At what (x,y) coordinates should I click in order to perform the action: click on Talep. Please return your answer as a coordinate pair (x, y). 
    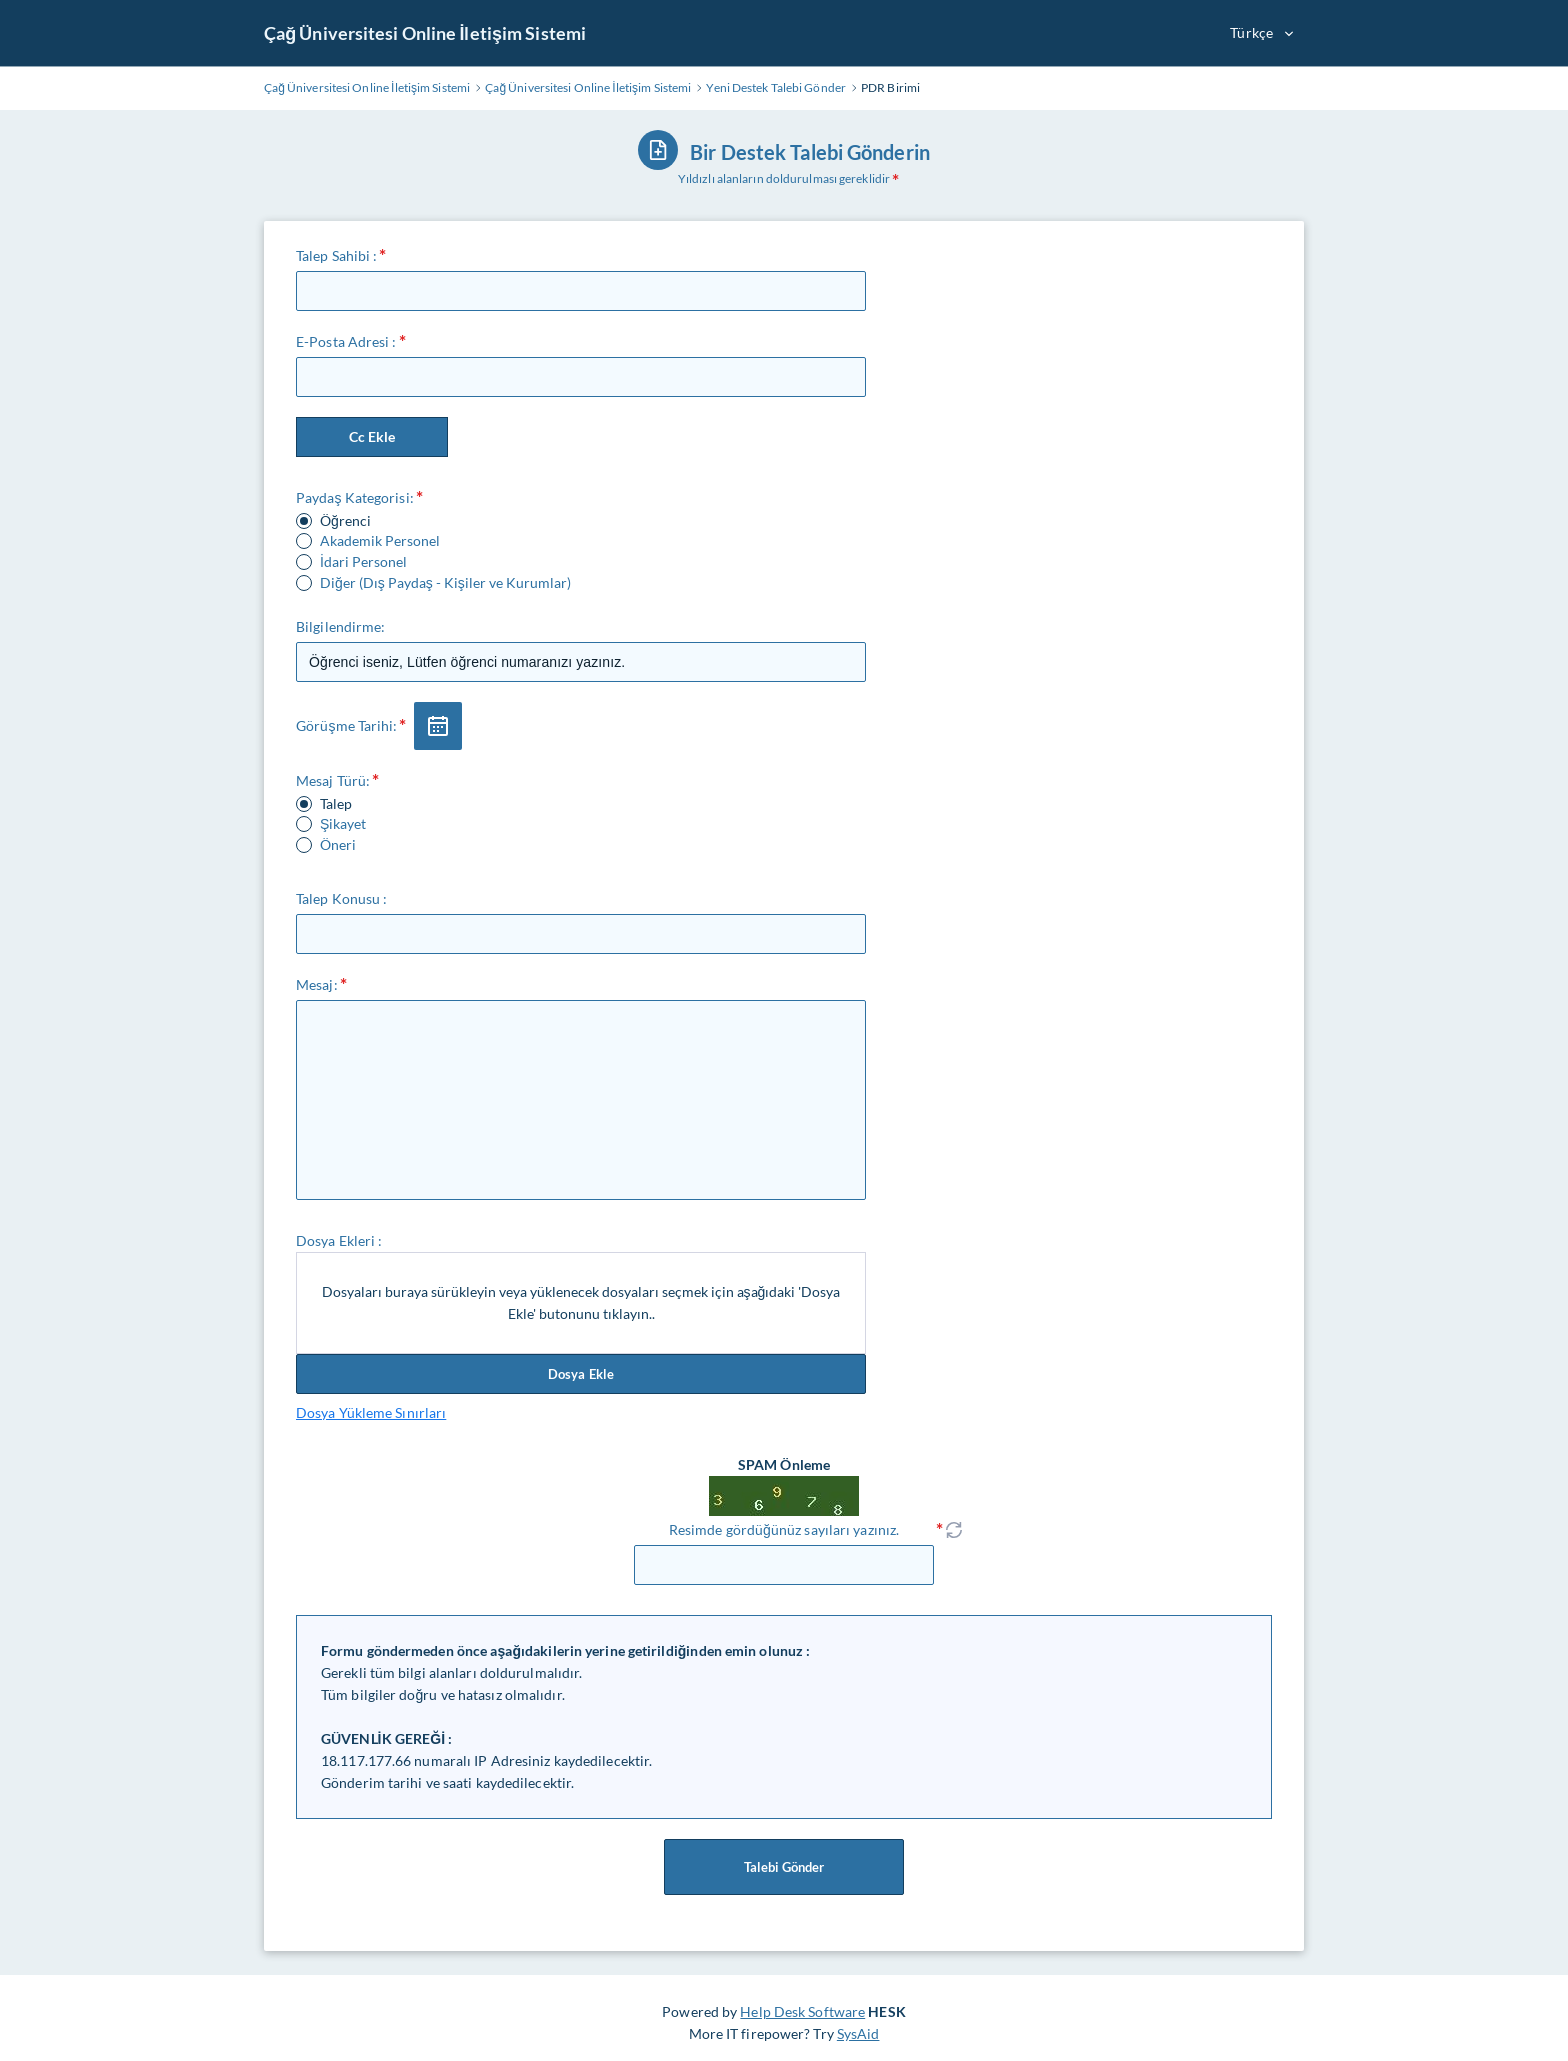
    Looking at the image, I should click on (336, 804).